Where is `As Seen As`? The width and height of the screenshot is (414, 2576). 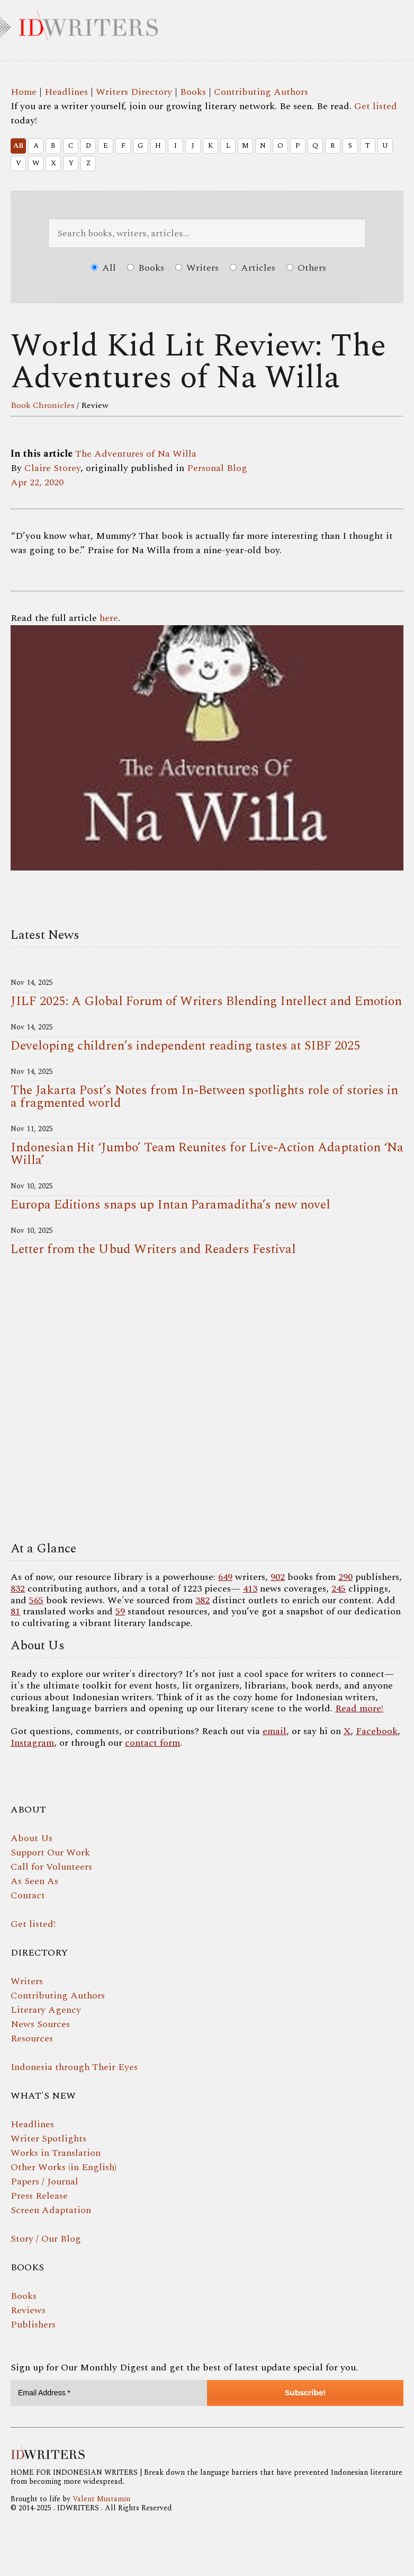
As Seen As is located at coordinates (34, 1881).